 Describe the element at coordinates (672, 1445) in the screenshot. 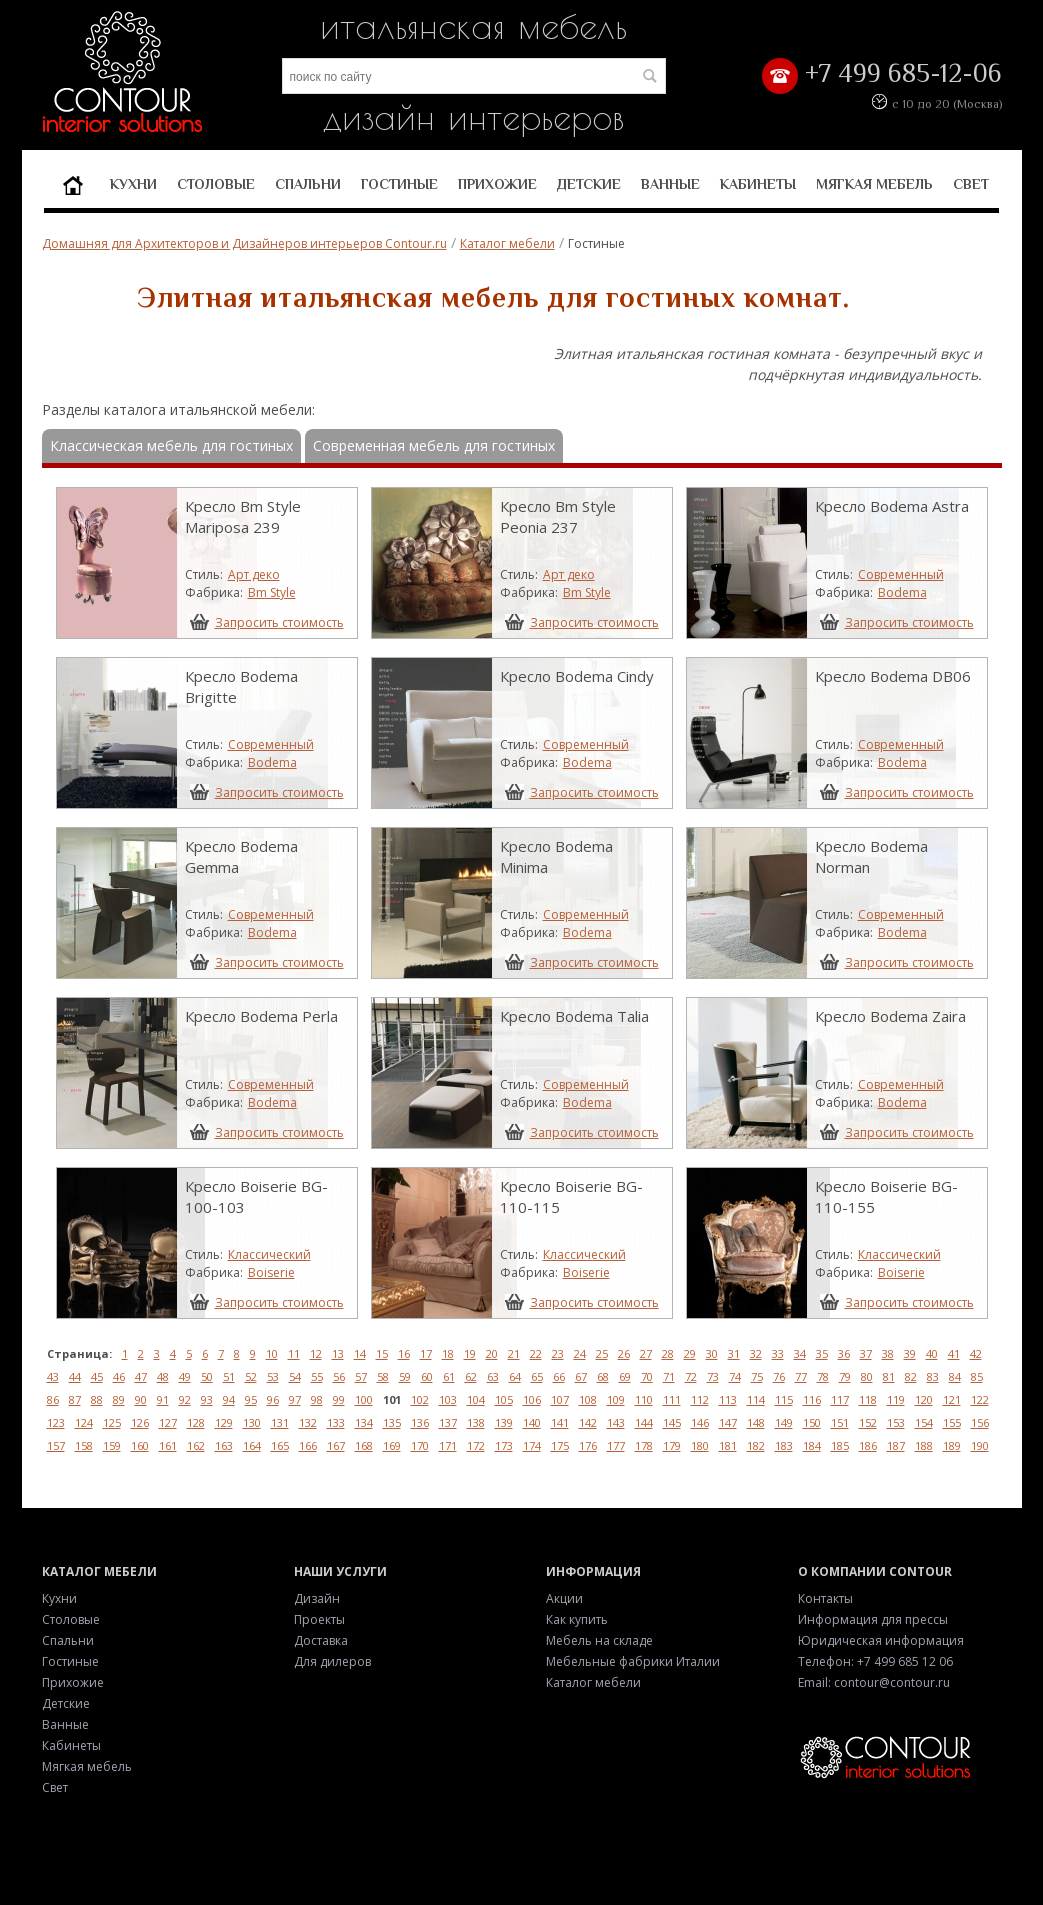

I see `179` at that location.